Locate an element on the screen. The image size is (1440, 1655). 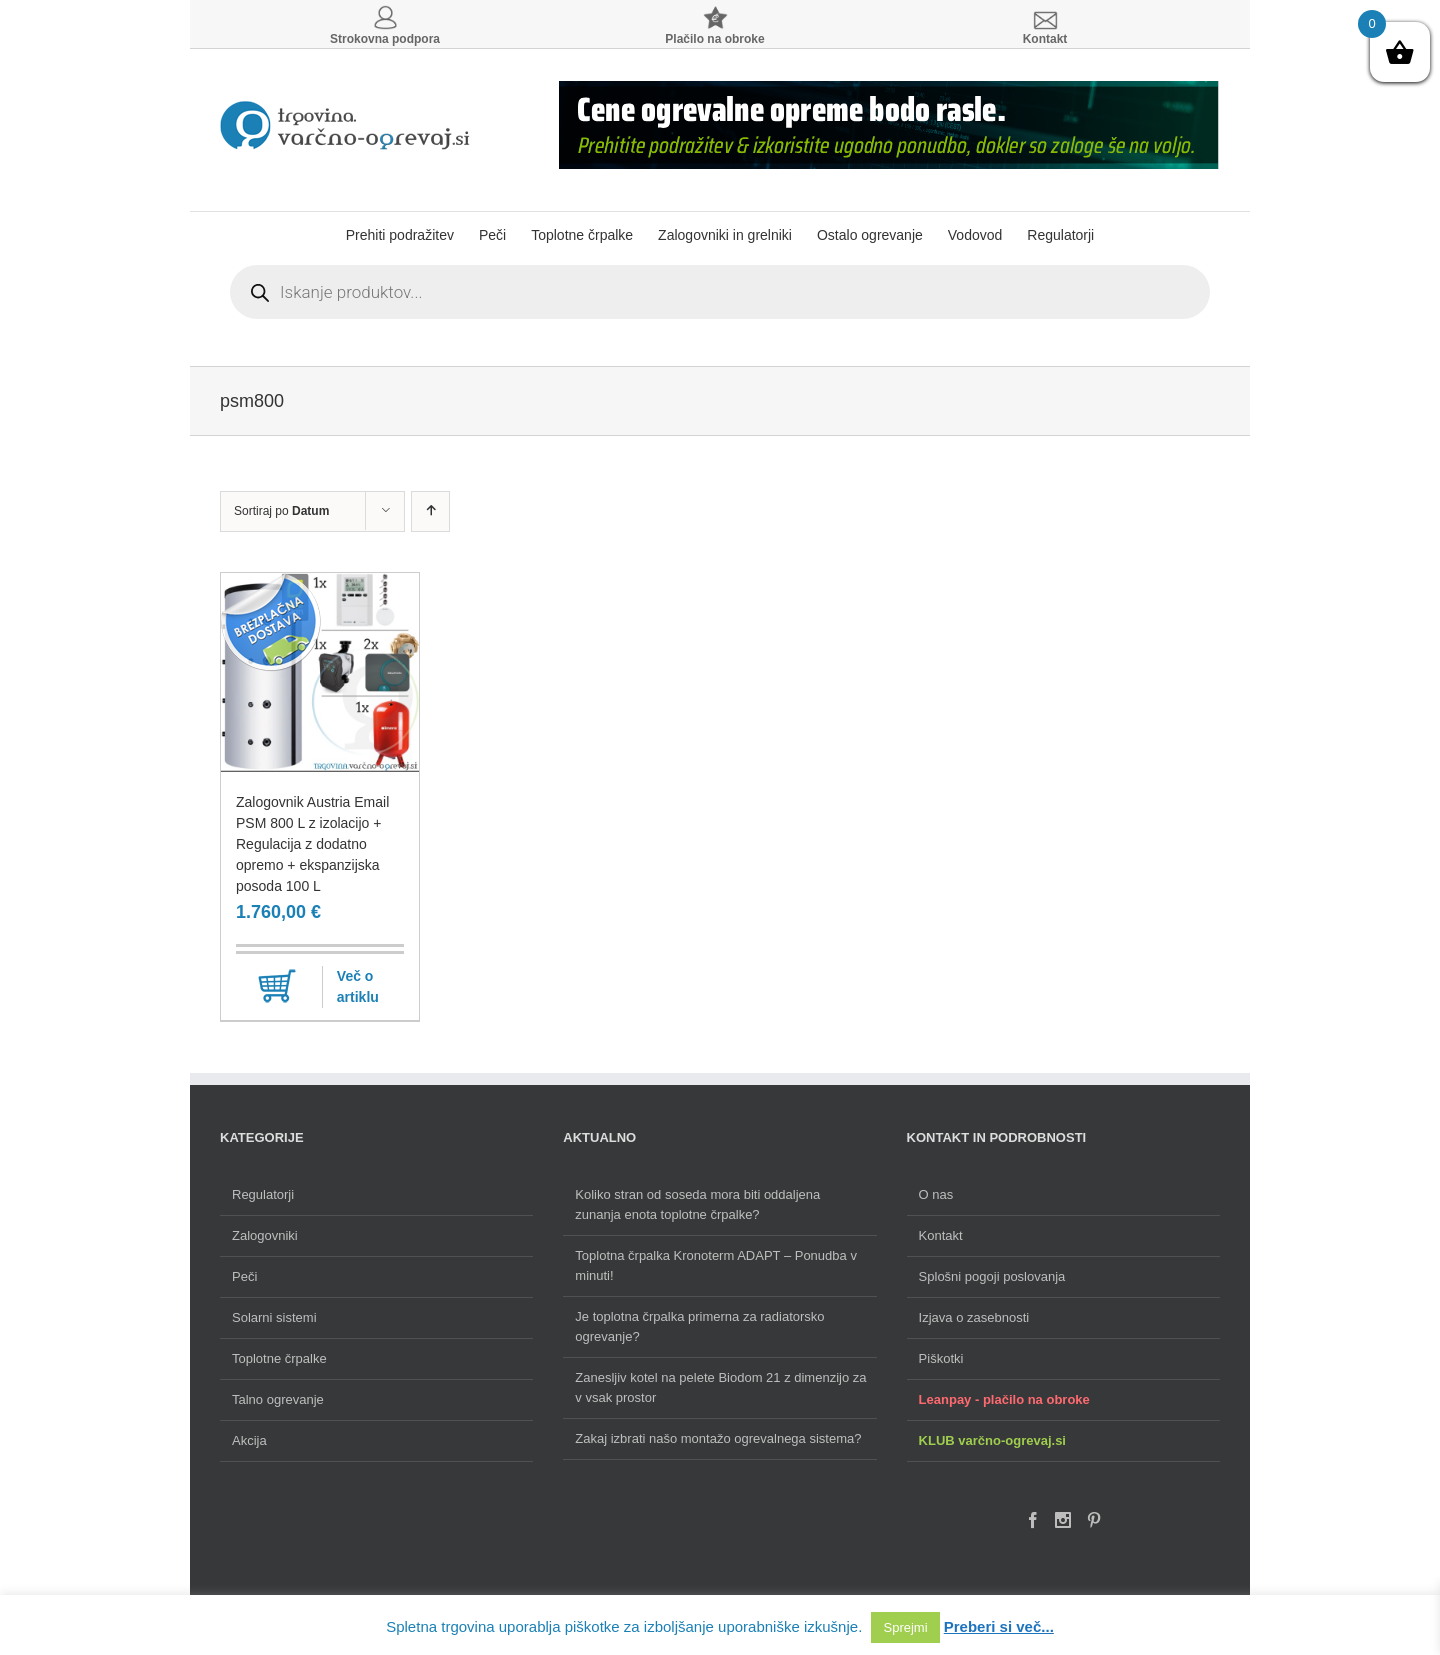
Kontakt is located at coordinates (941, 1235).